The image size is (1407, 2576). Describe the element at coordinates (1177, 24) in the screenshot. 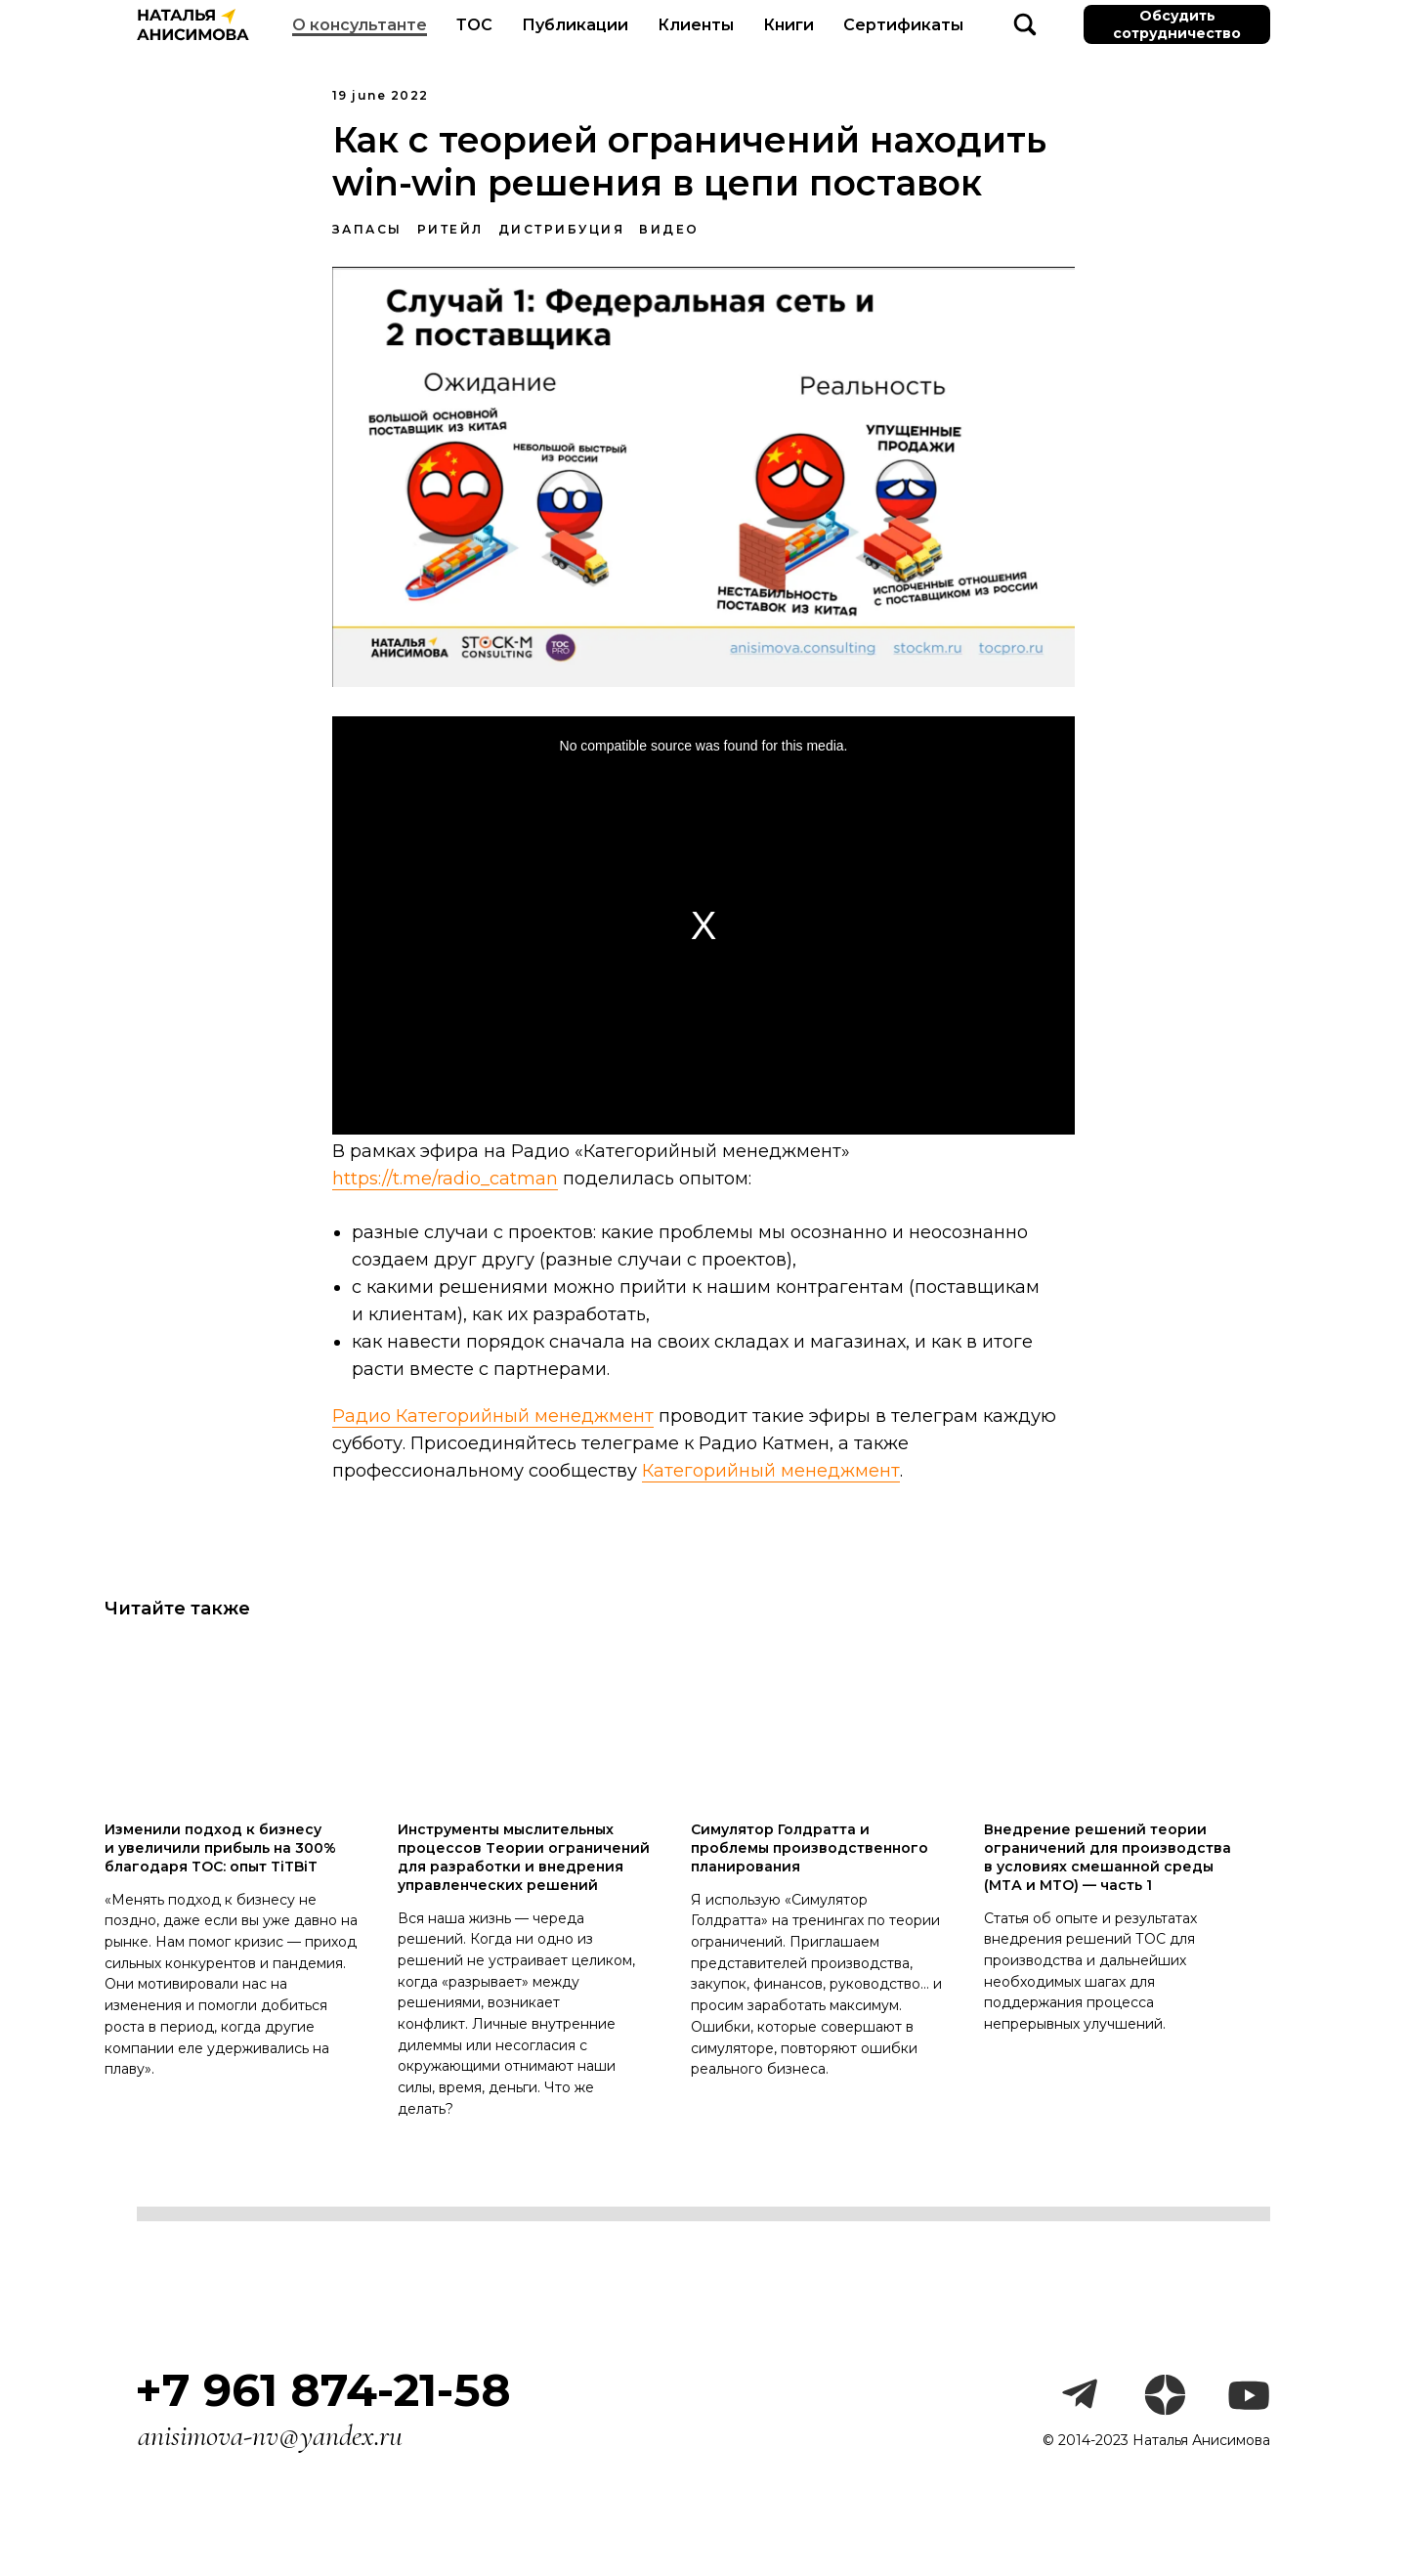

I see `Обсудить сотрудничество` at that location.